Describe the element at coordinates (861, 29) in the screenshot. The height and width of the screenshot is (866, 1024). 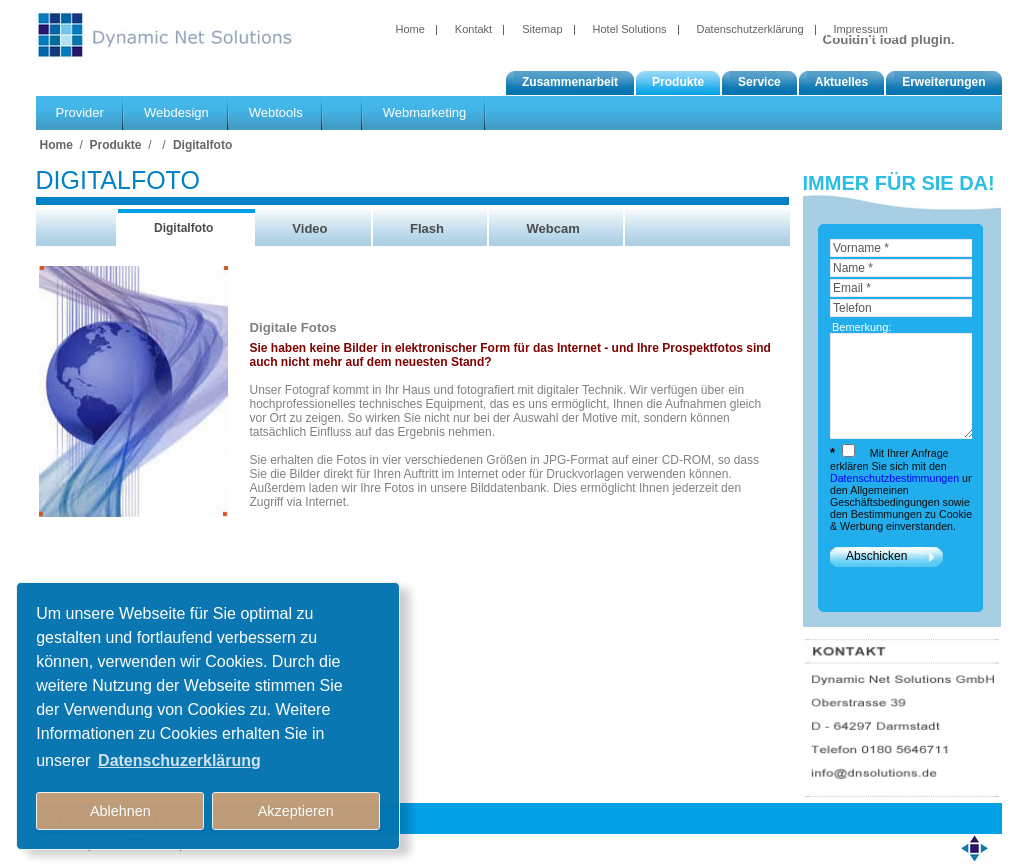
I see `Impressum` at that location.